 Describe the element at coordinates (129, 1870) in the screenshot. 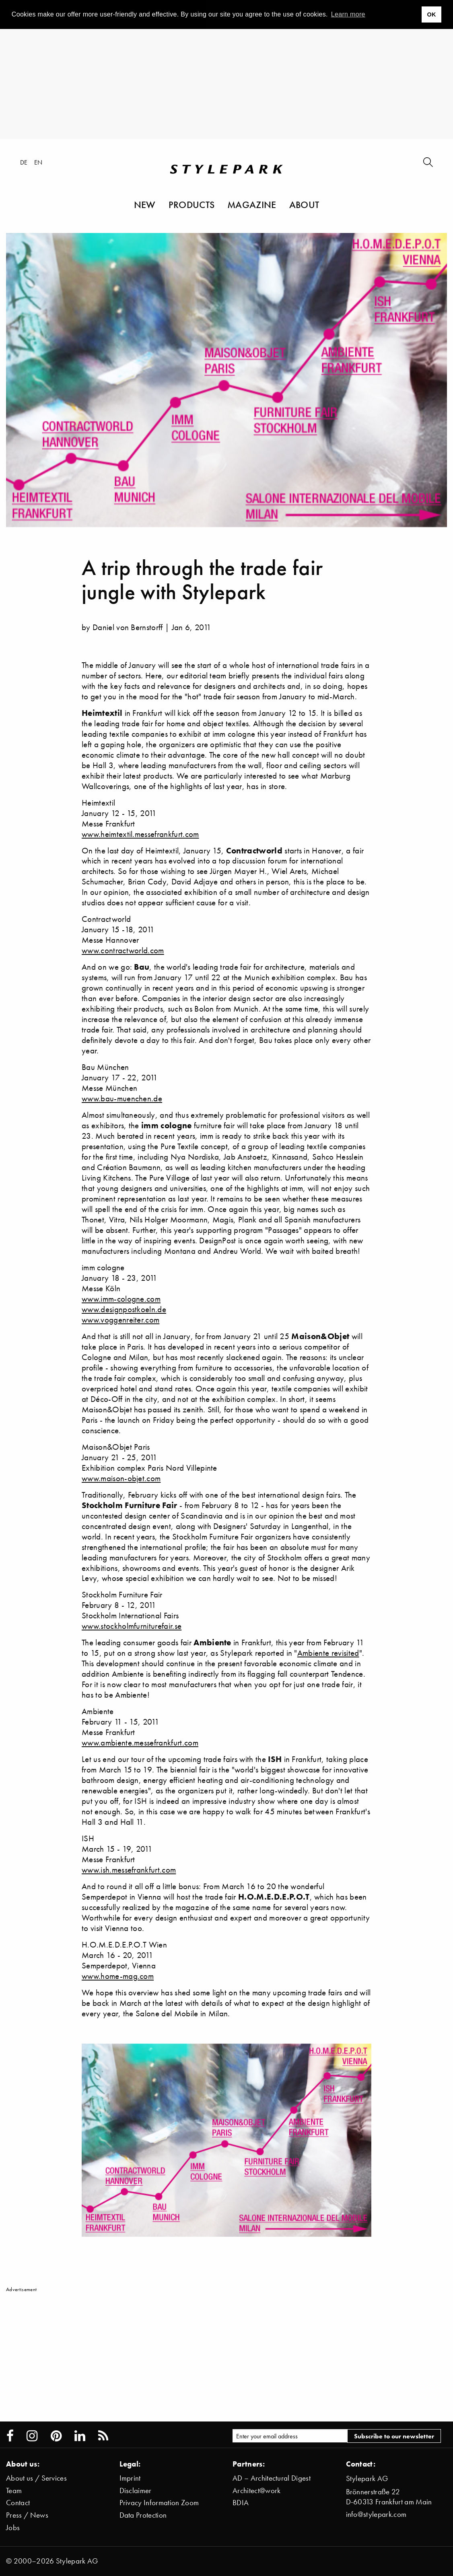

I see `www.ish.messefrankfurt.com` at that location.